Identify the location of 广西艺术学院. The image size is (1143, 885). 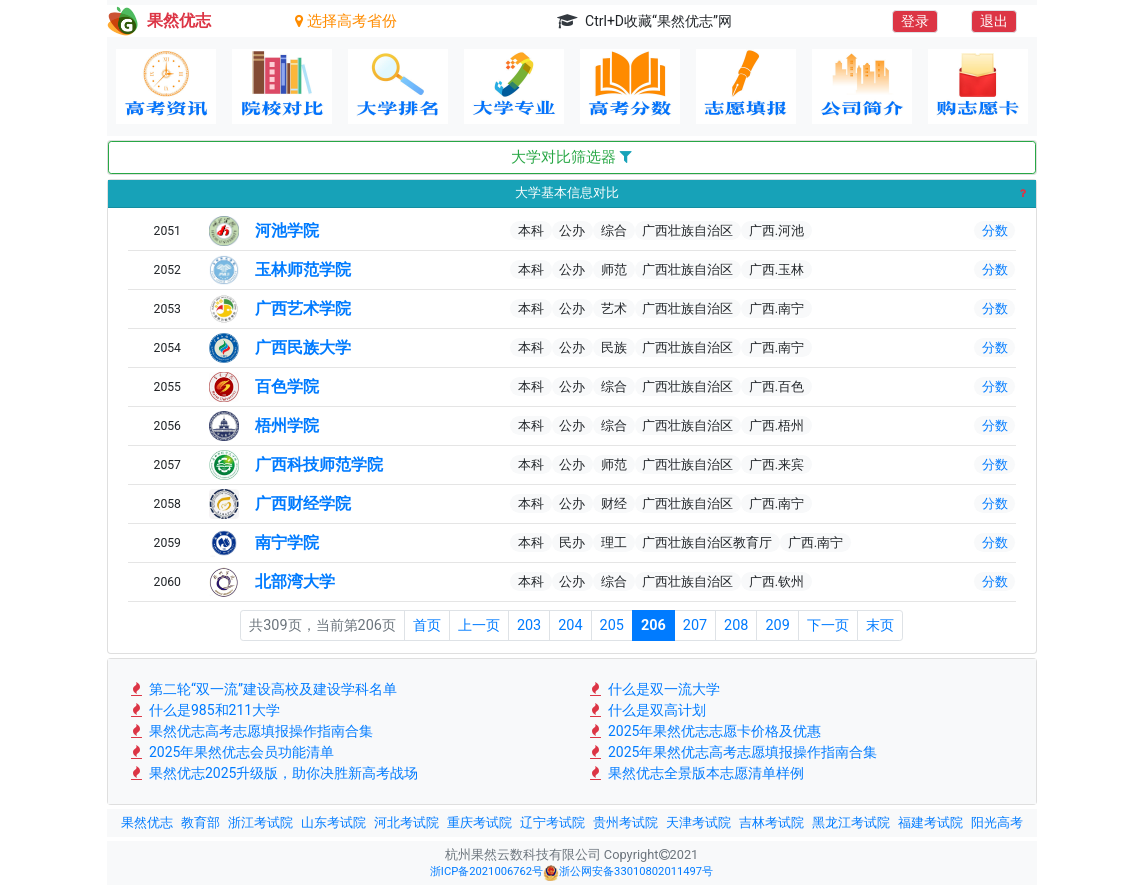
(303, 308).